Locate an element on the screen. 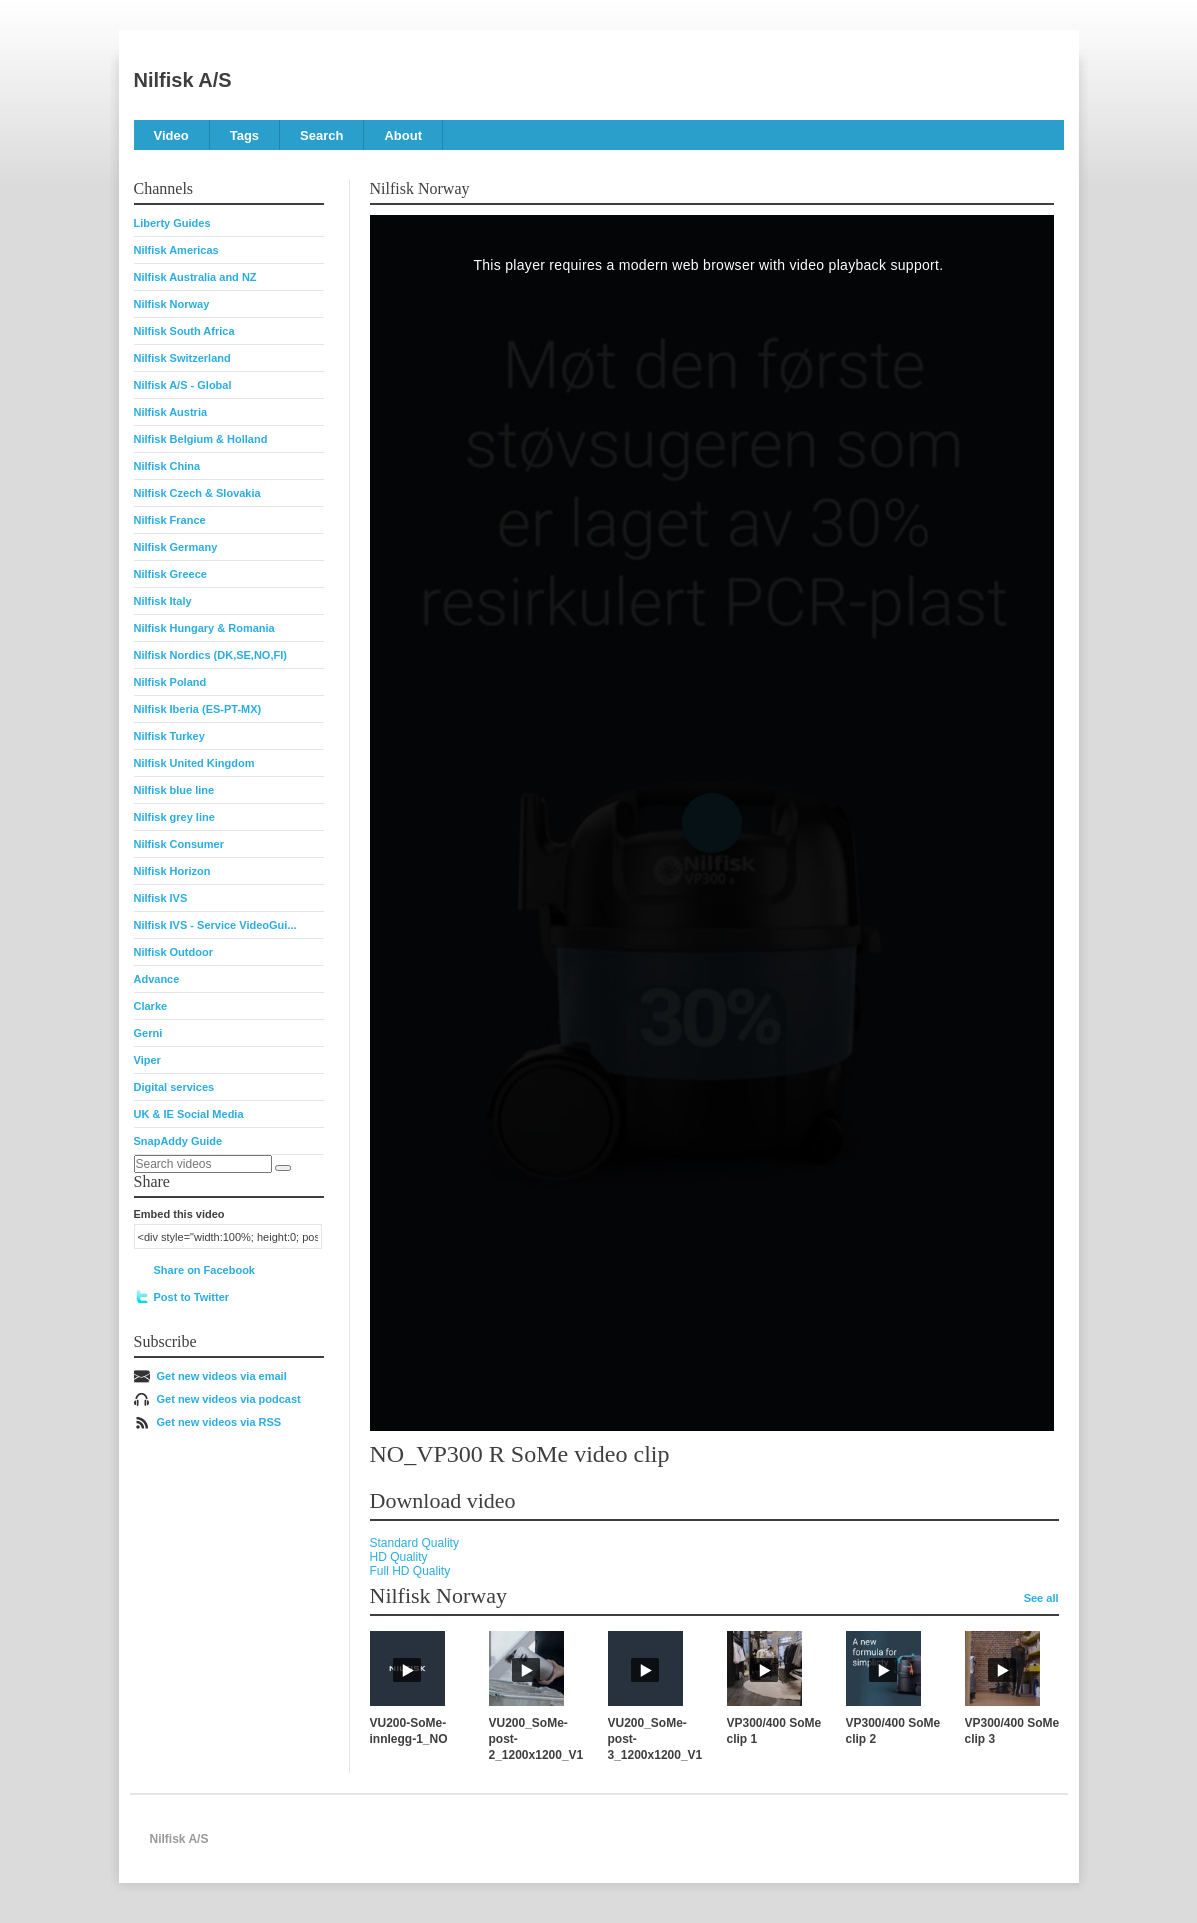  Video is located at coordinates (171, 135).